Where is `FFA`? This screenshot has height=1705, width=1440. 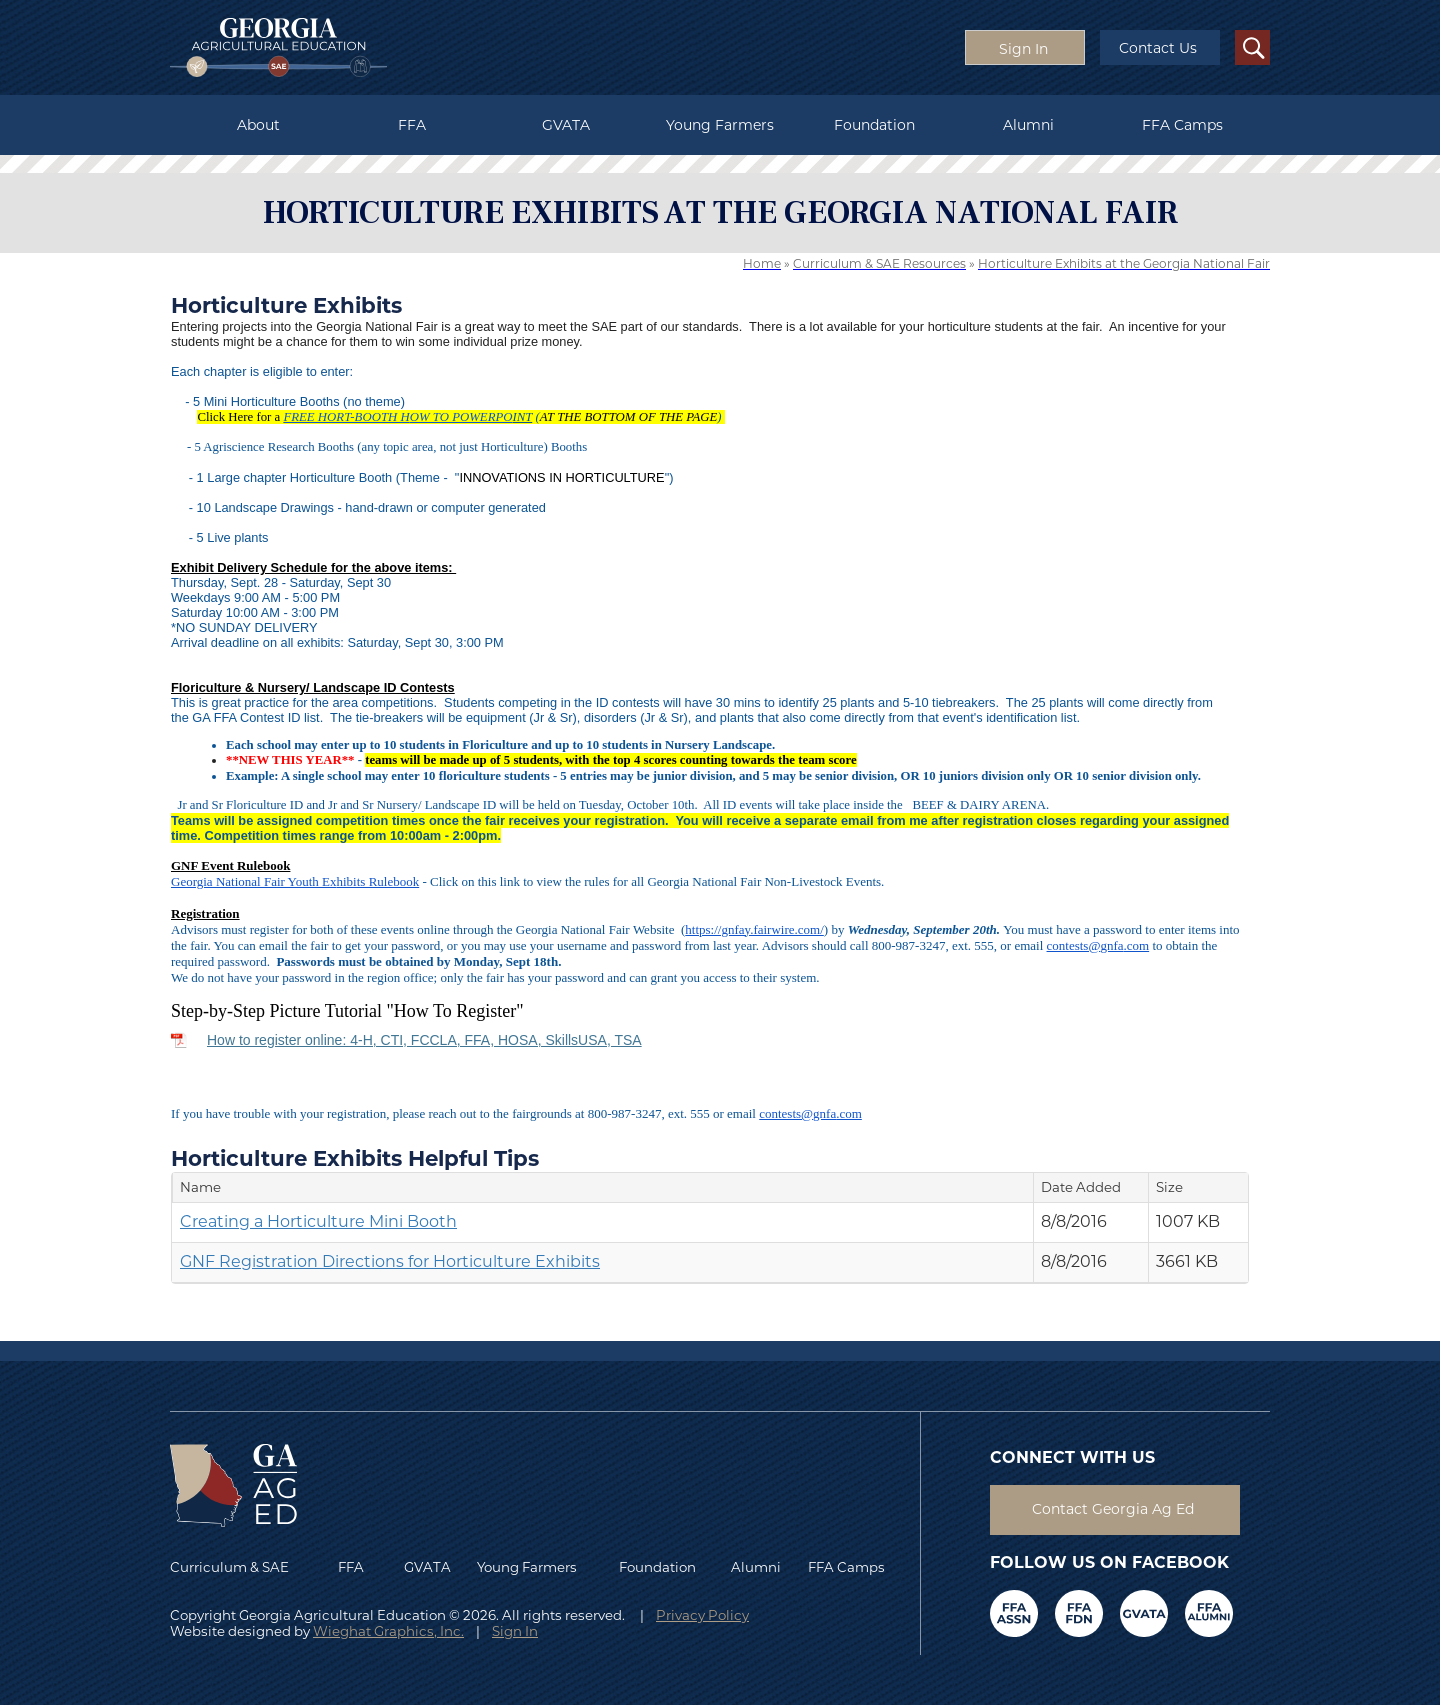
FFA is located at coordinates (412, 125).